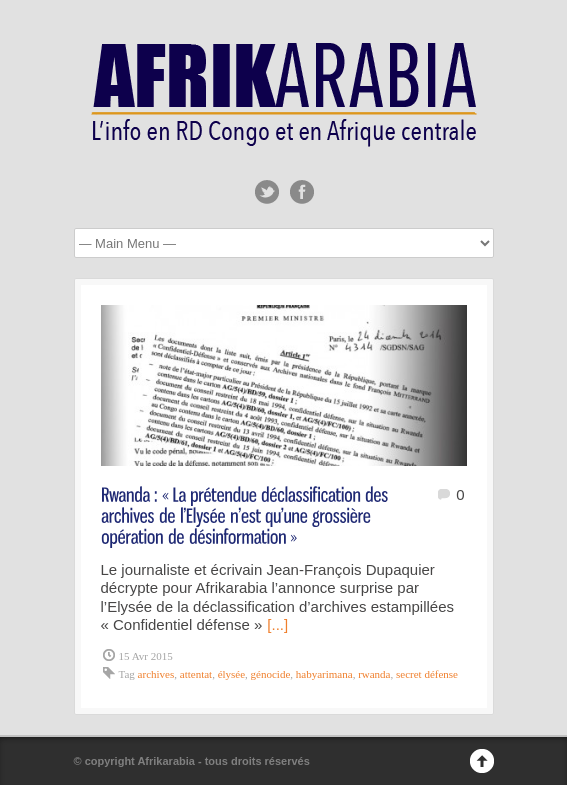  Describe the element at coordinates (196, 674) in the screenshot. I see `attentat` at that location.